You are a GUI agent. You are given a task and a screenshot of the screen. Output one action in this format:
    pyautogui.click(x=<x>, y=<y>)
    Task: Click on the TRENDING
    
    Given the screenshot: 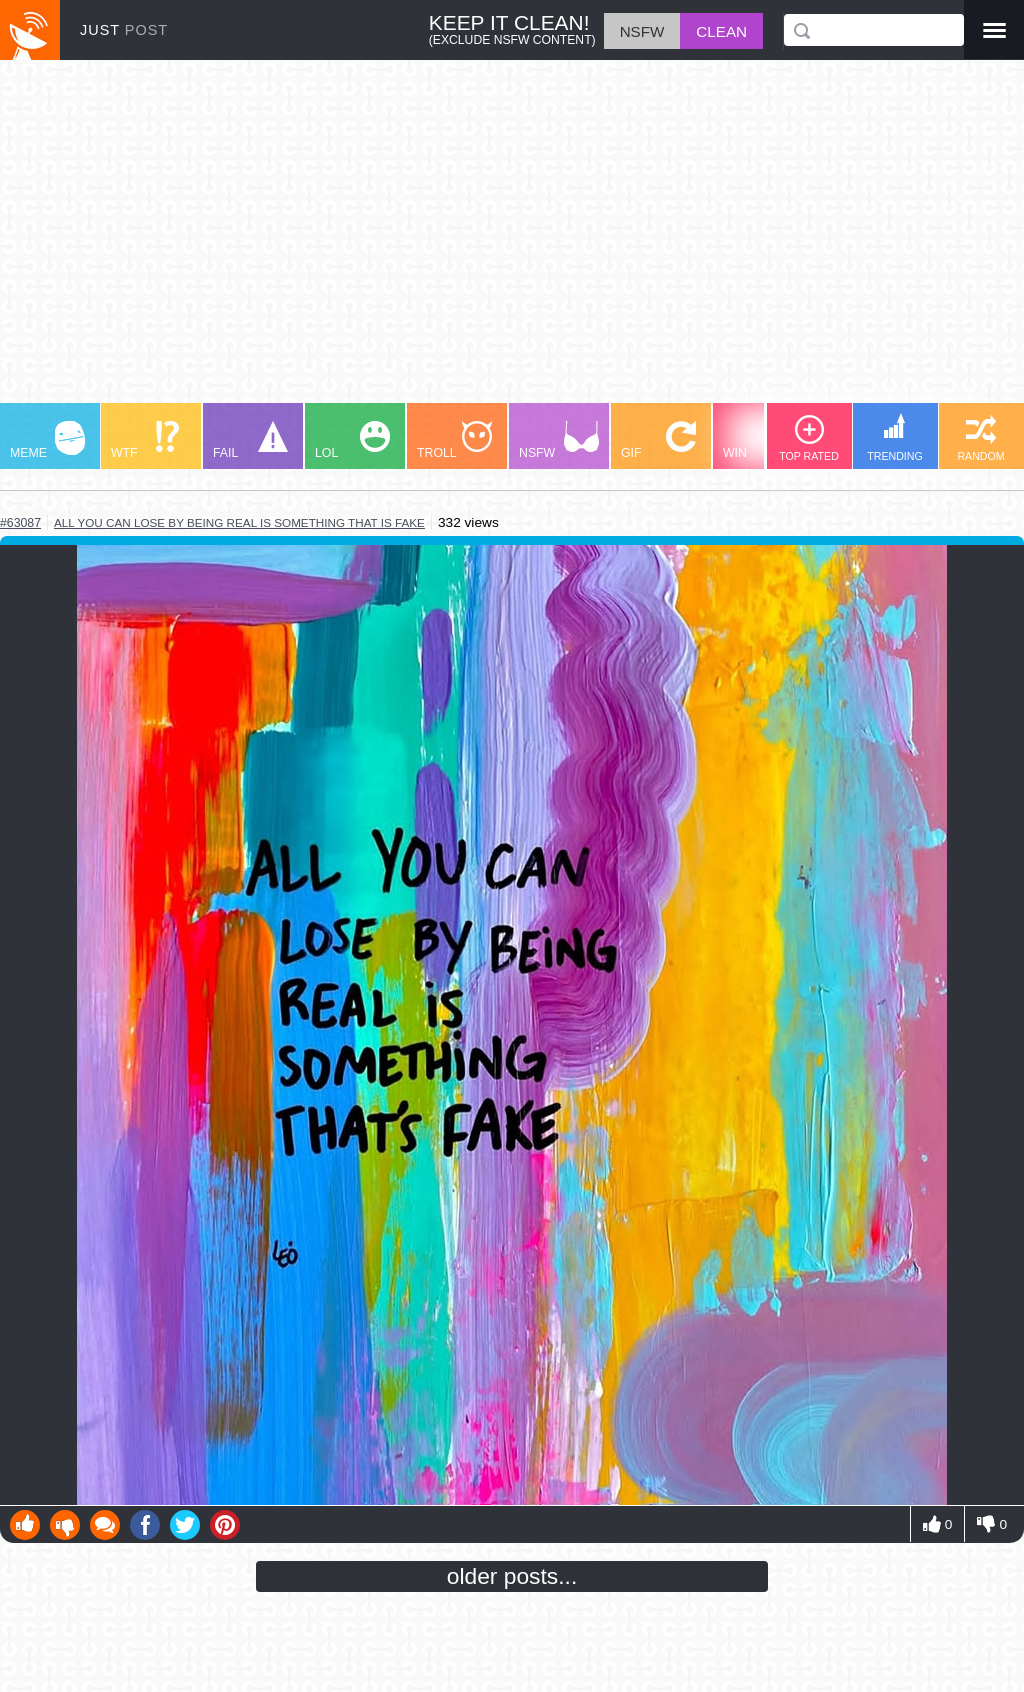 What is the action you would take?
    pyautogui.click(x=895, y=437)
    